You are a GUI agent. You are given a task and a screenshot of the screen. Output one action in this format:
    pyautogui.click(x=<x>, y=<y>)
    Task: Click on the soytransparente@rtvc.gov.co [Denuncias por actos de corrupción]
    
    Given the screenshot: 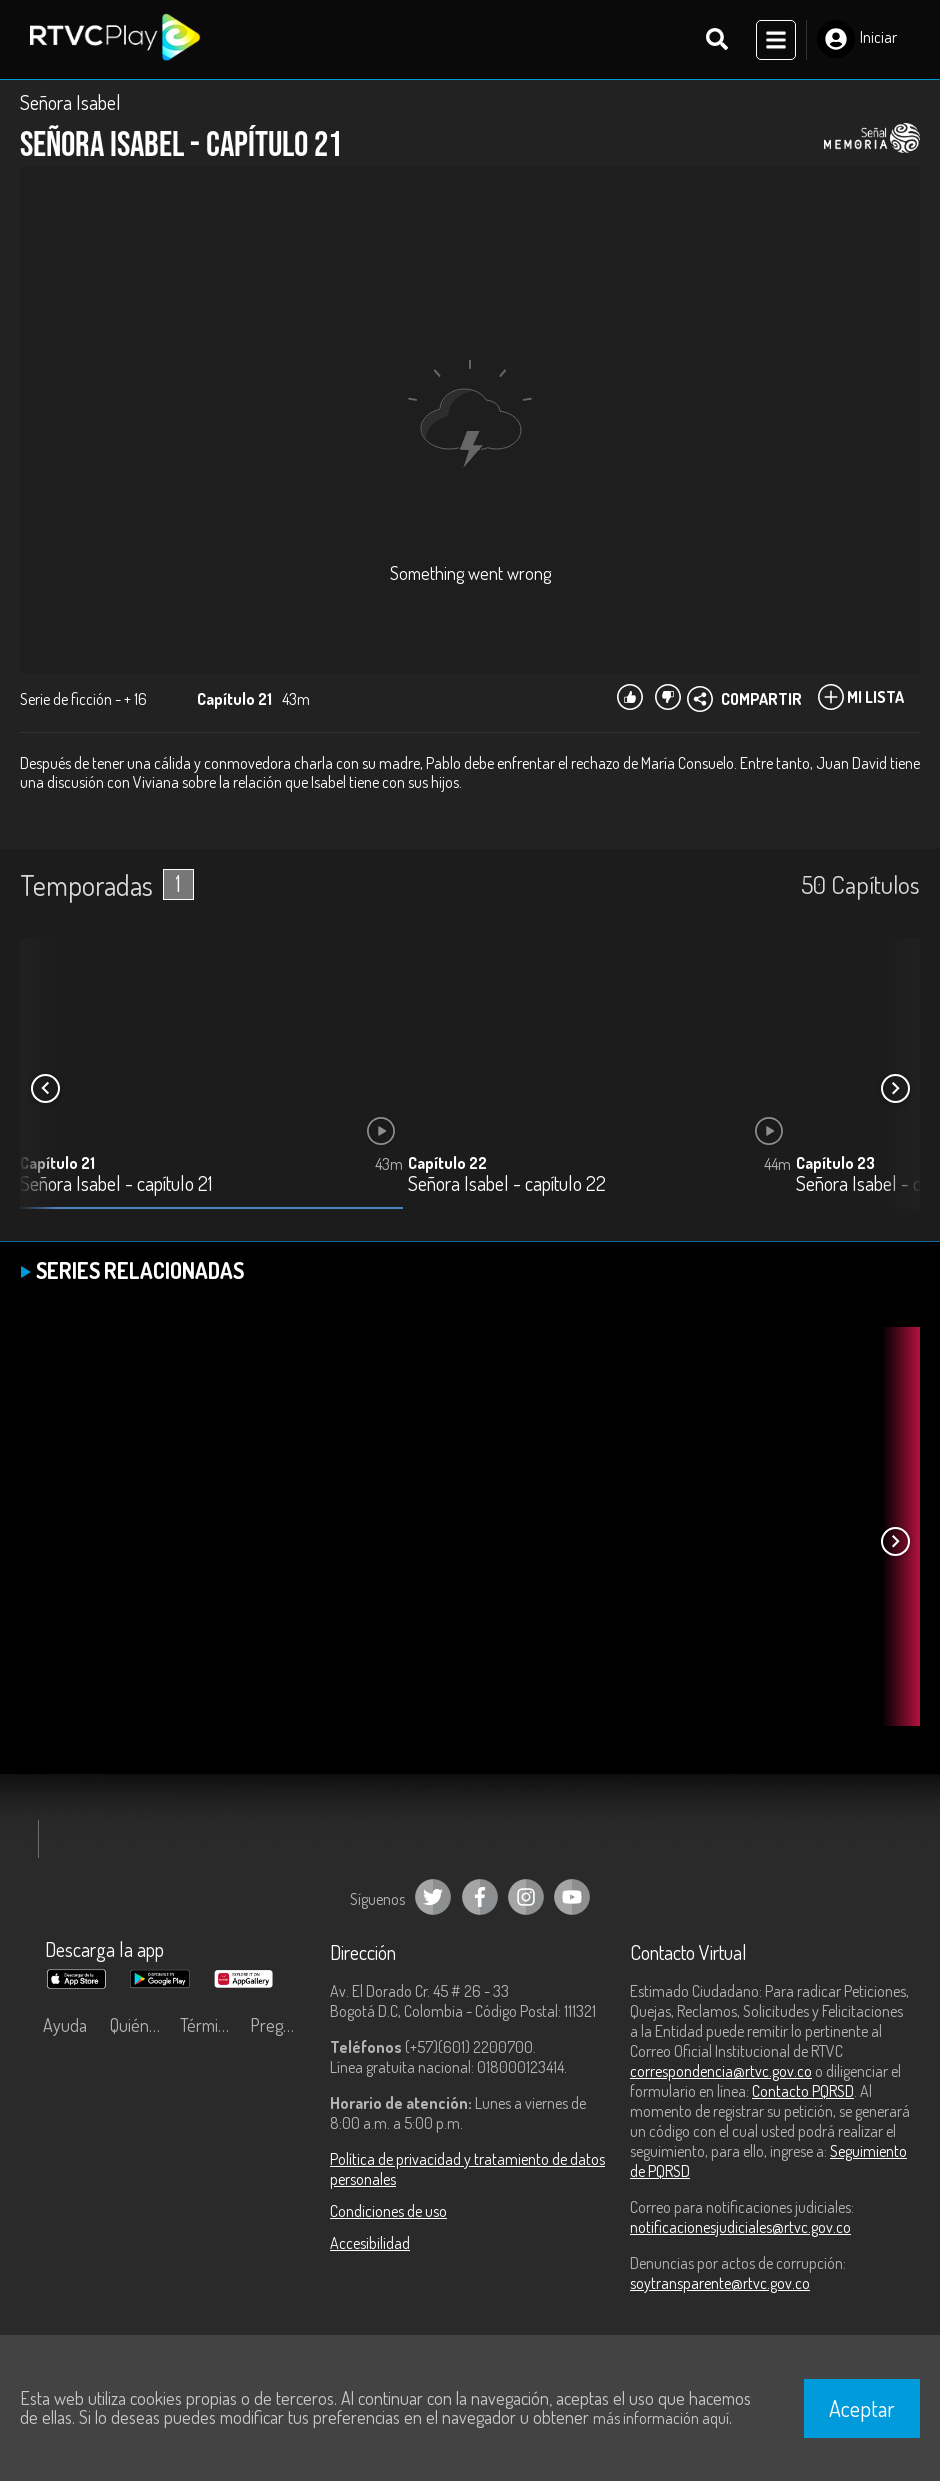 What is the action you would take?
    pyautogui.click(x=720, y=2283)
    